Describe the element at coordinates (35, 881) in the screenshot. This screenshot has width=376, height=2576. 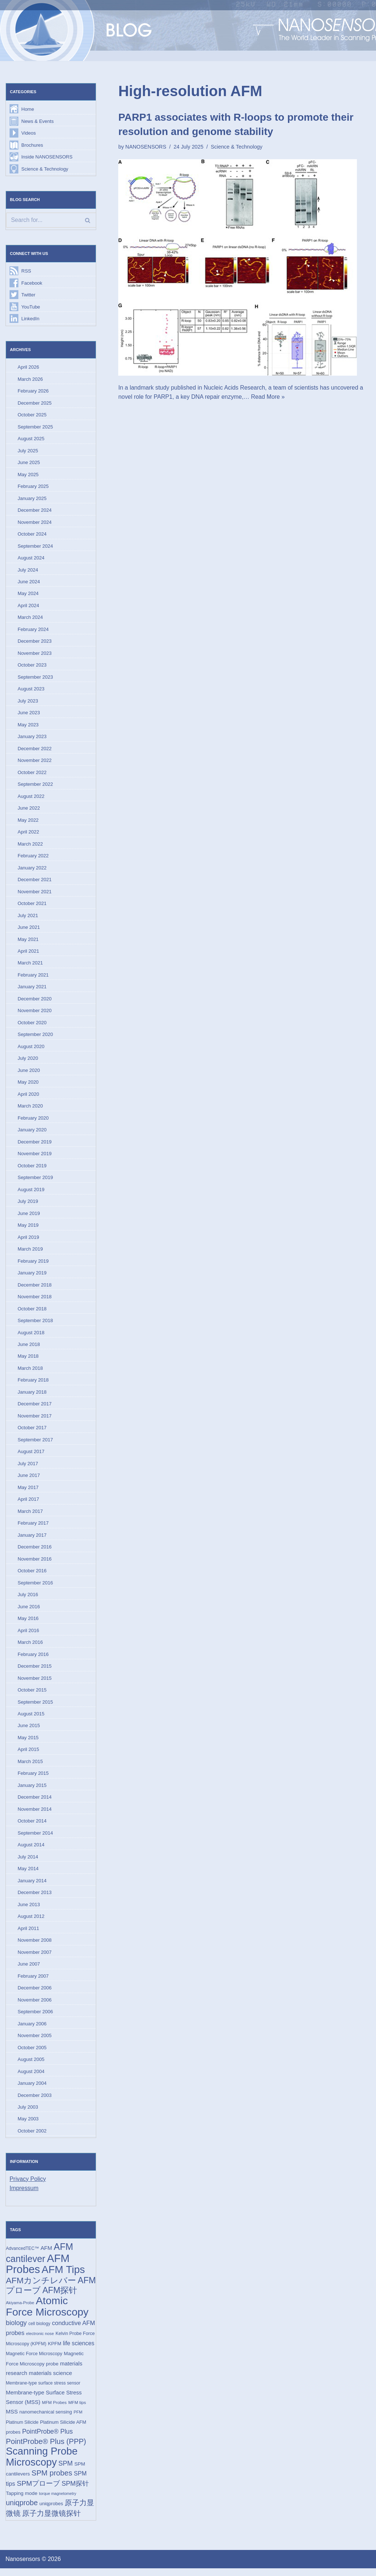
I see `December 2021` at that location.